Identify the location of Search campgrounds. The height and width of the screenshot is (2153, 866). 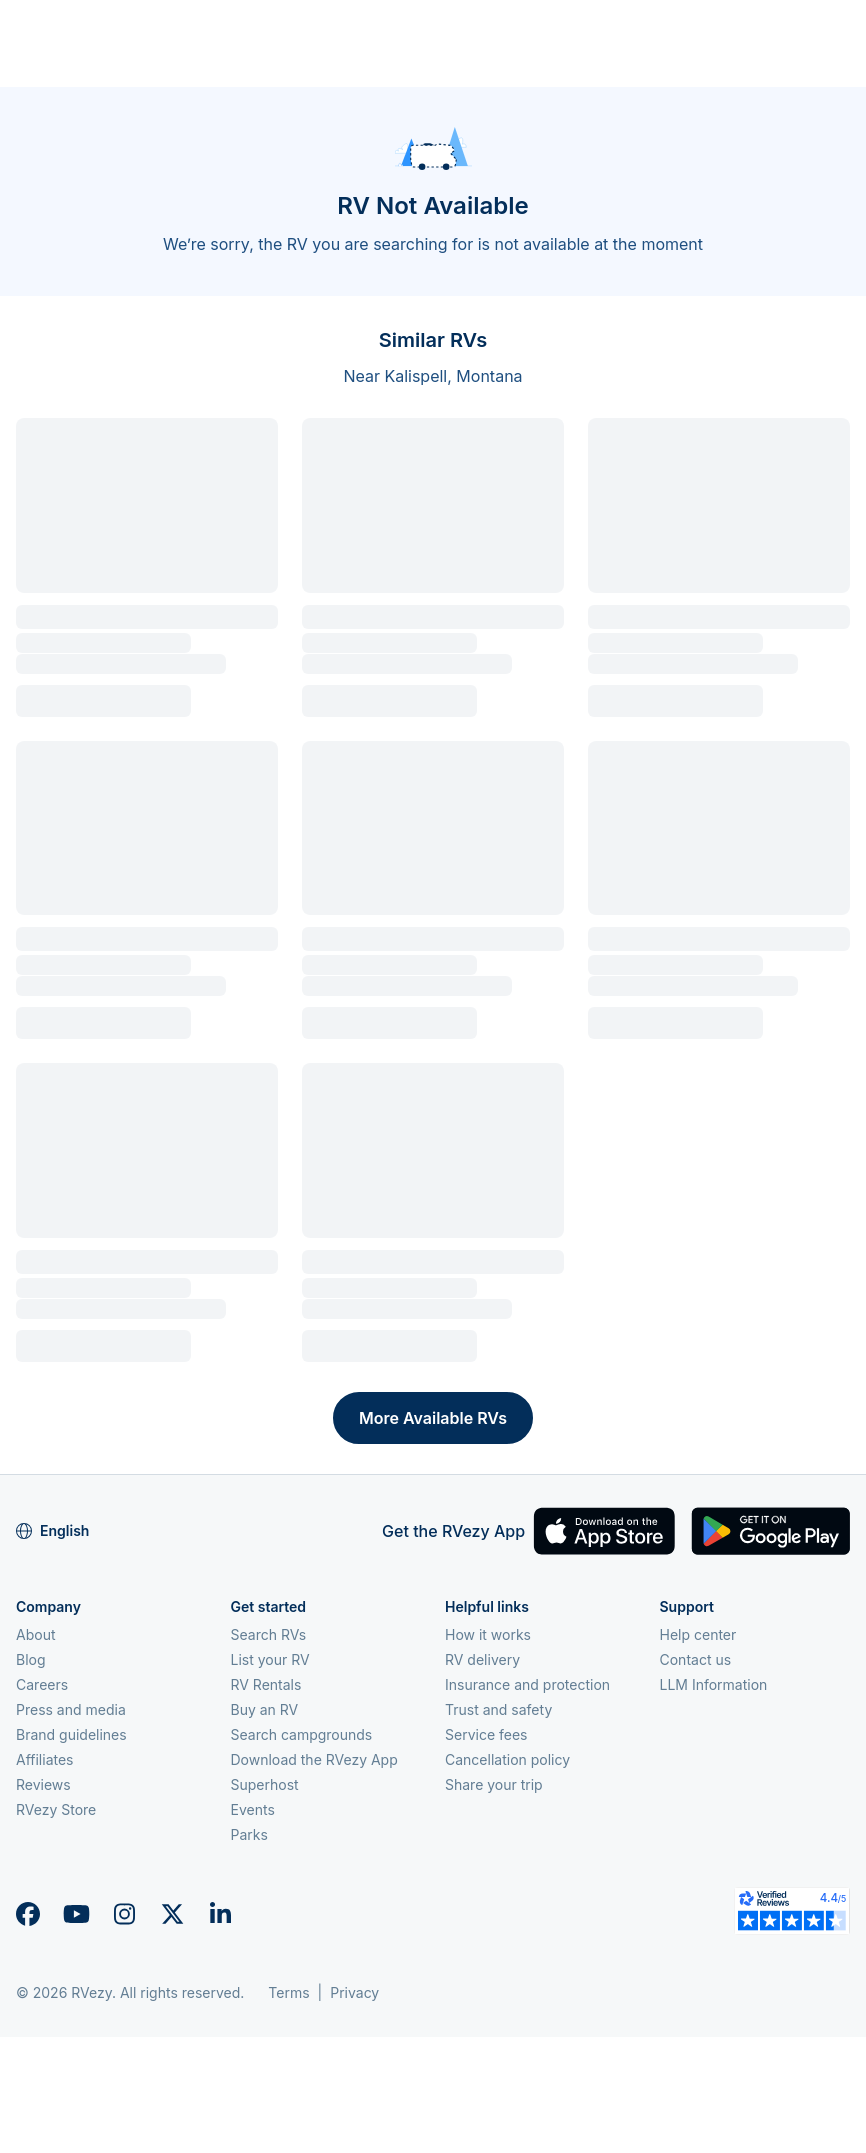
(302, 1734).